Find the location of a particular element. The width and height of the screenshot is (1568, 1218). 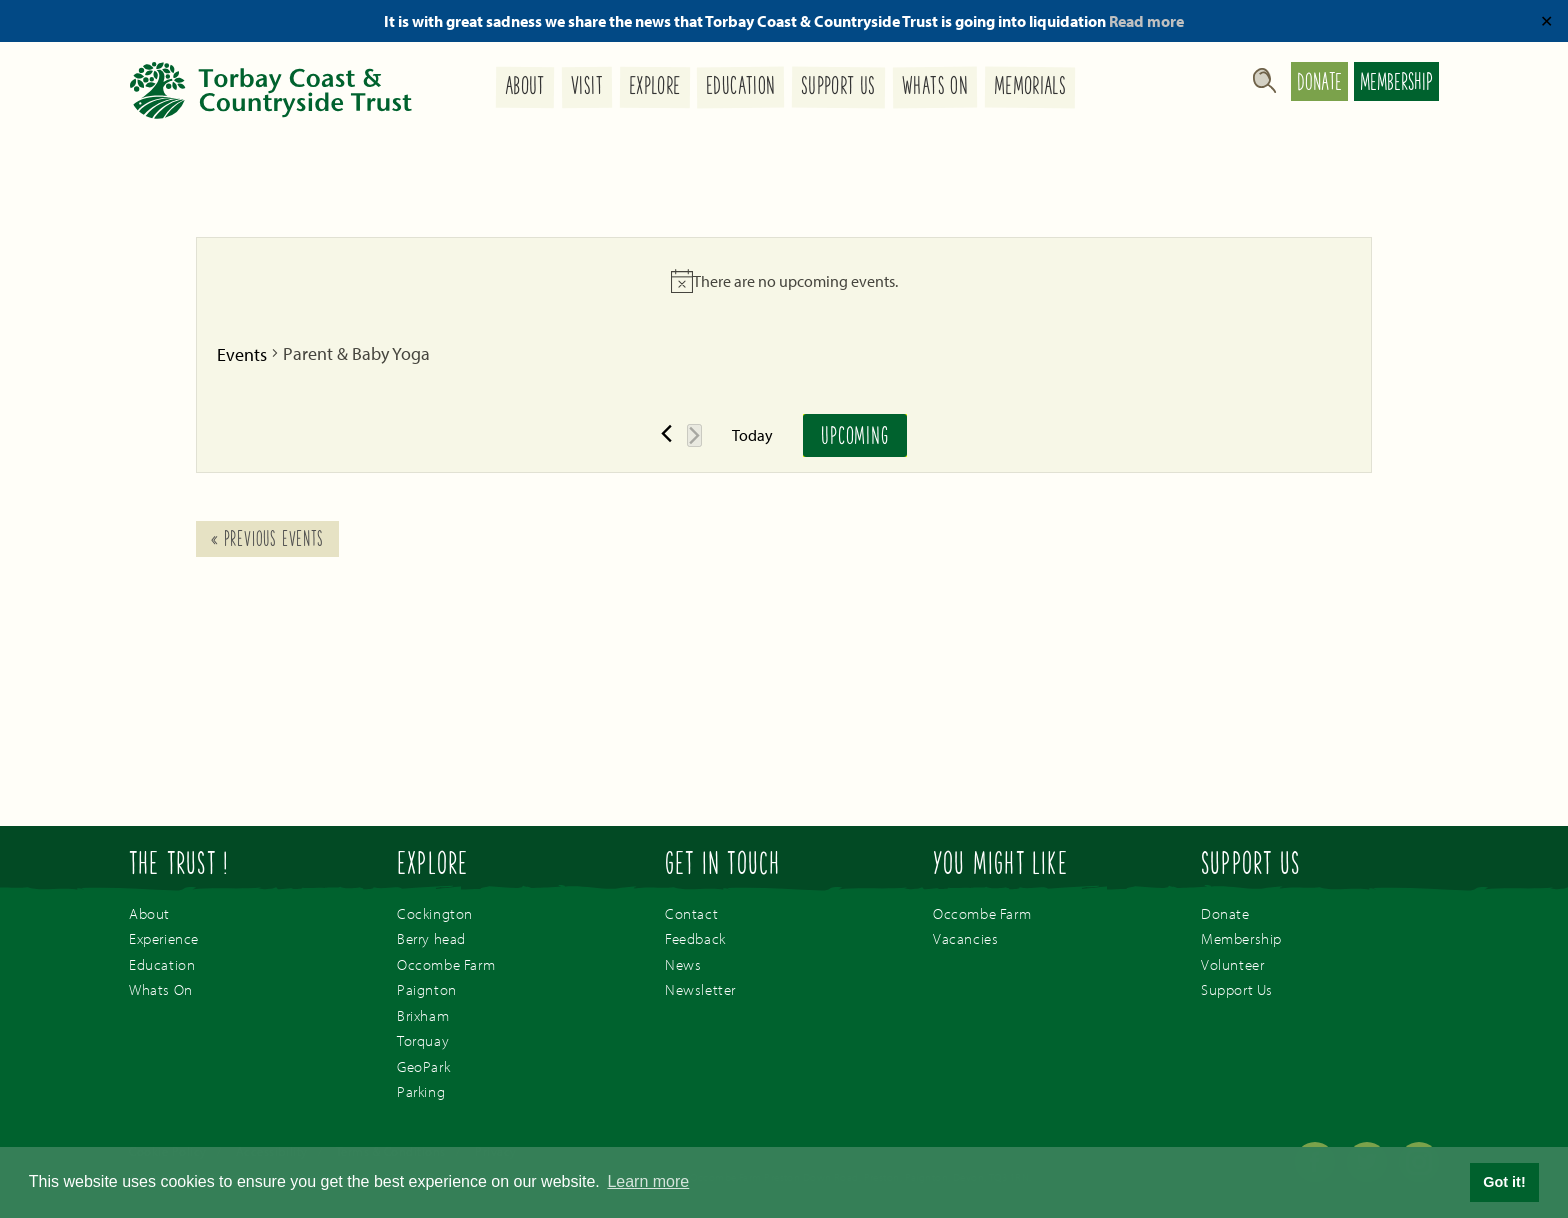

Paignton is located at coordinates (427, 989).